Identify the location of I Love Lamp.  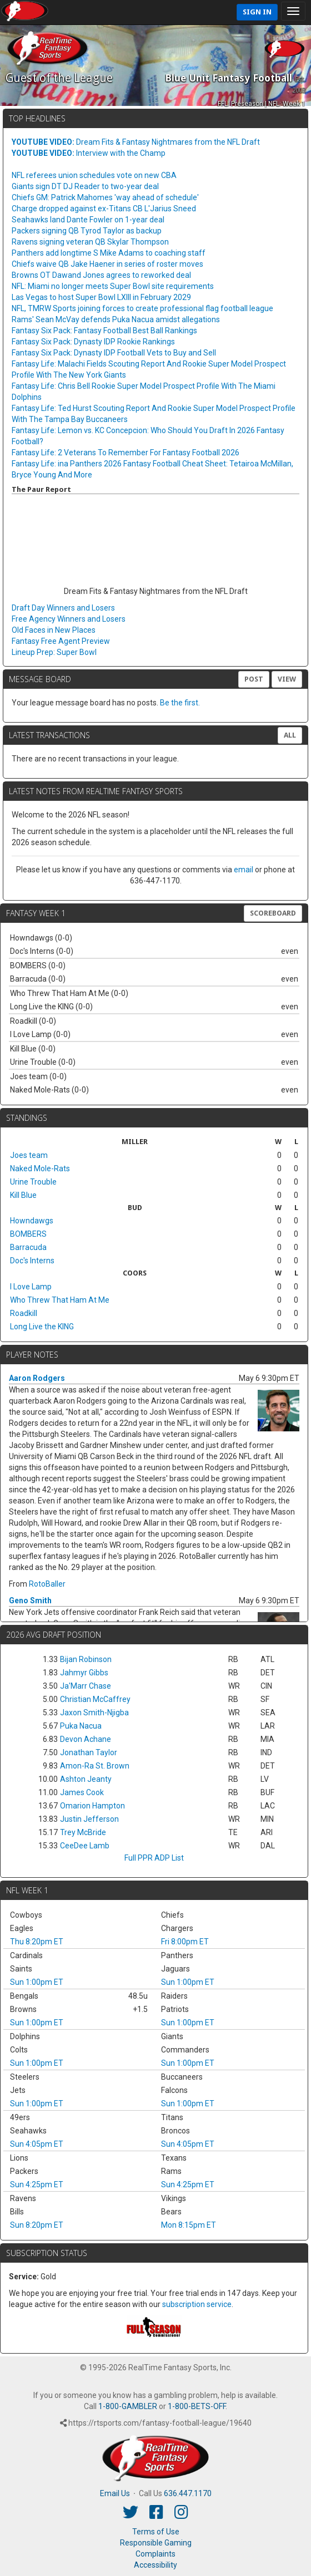
(31, 1286).